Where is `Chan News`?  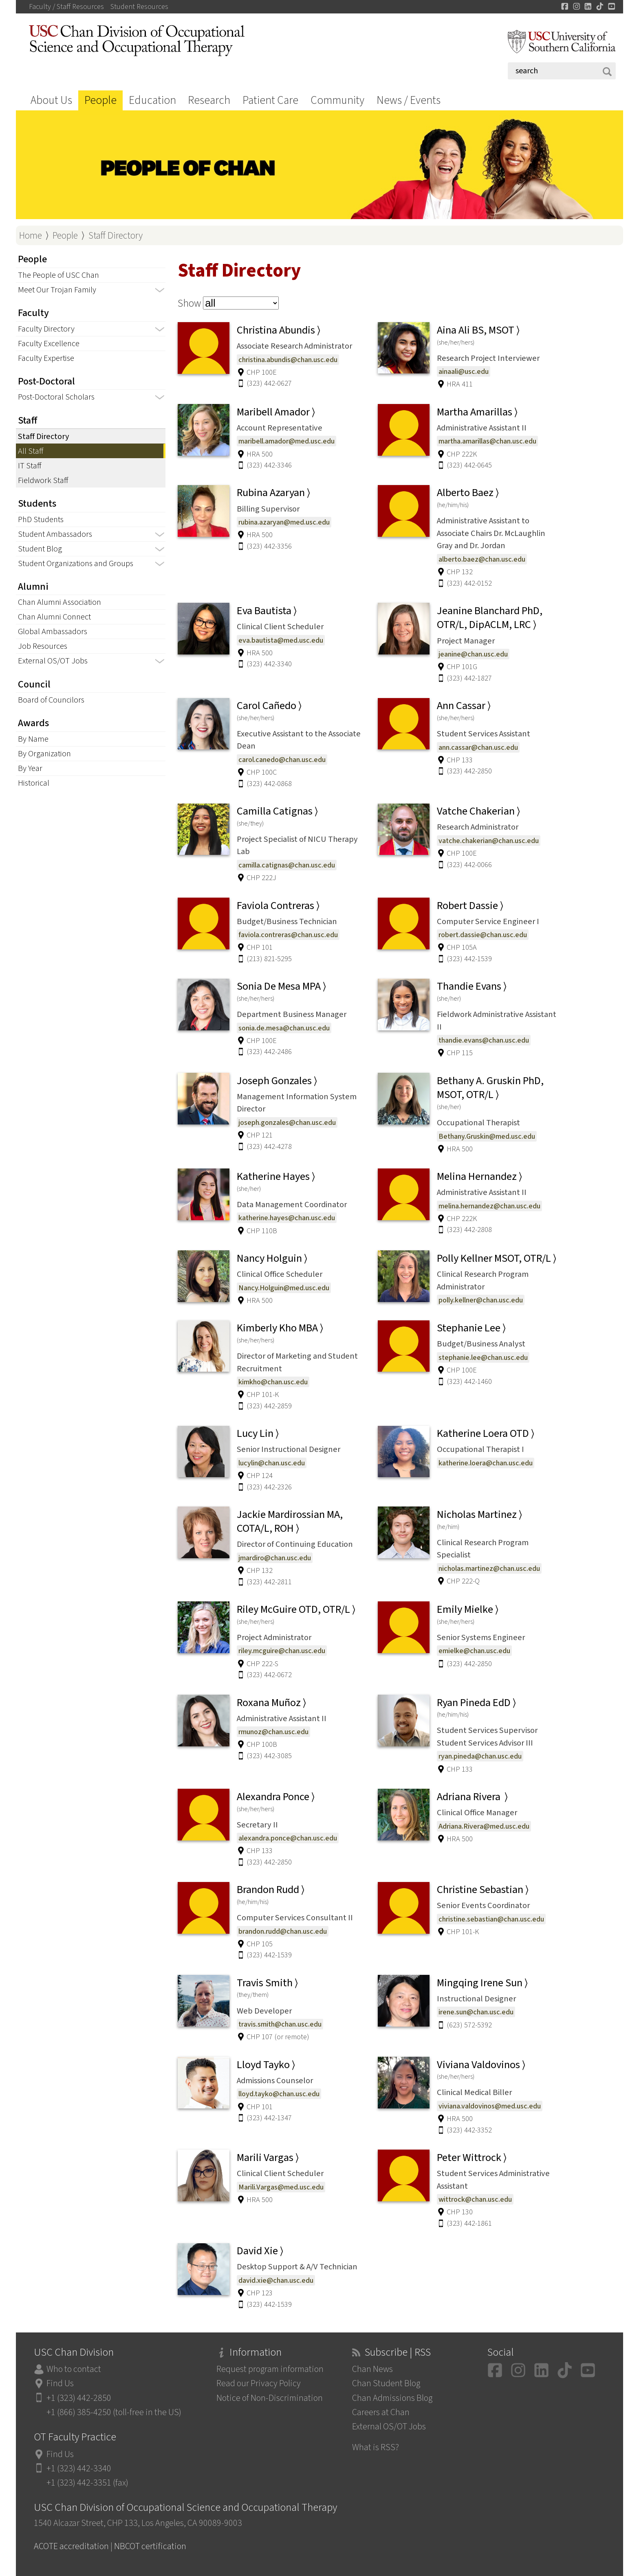
Chan News is located at coordinates (372, 2369).